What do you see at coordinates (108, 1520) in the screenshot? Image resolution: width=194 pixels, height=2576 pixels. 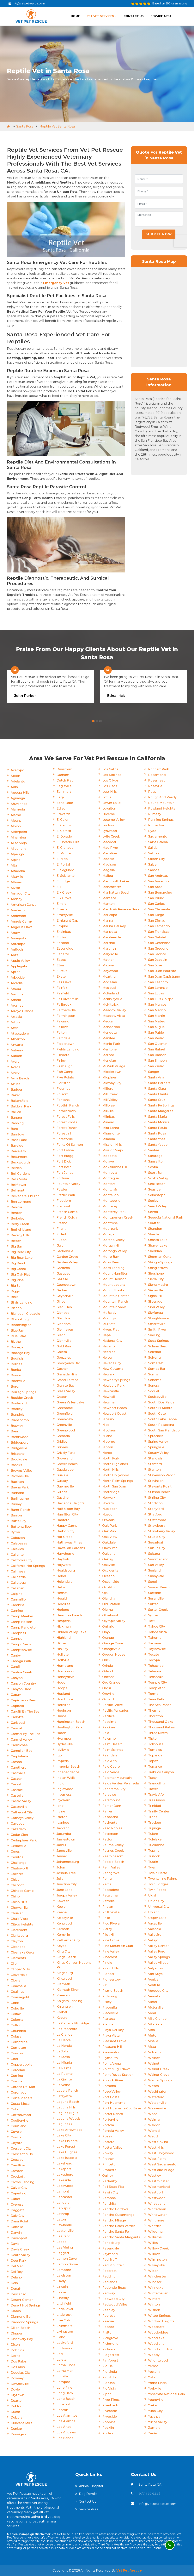 I see `O'Neals` at bounding box center [108, 1520].